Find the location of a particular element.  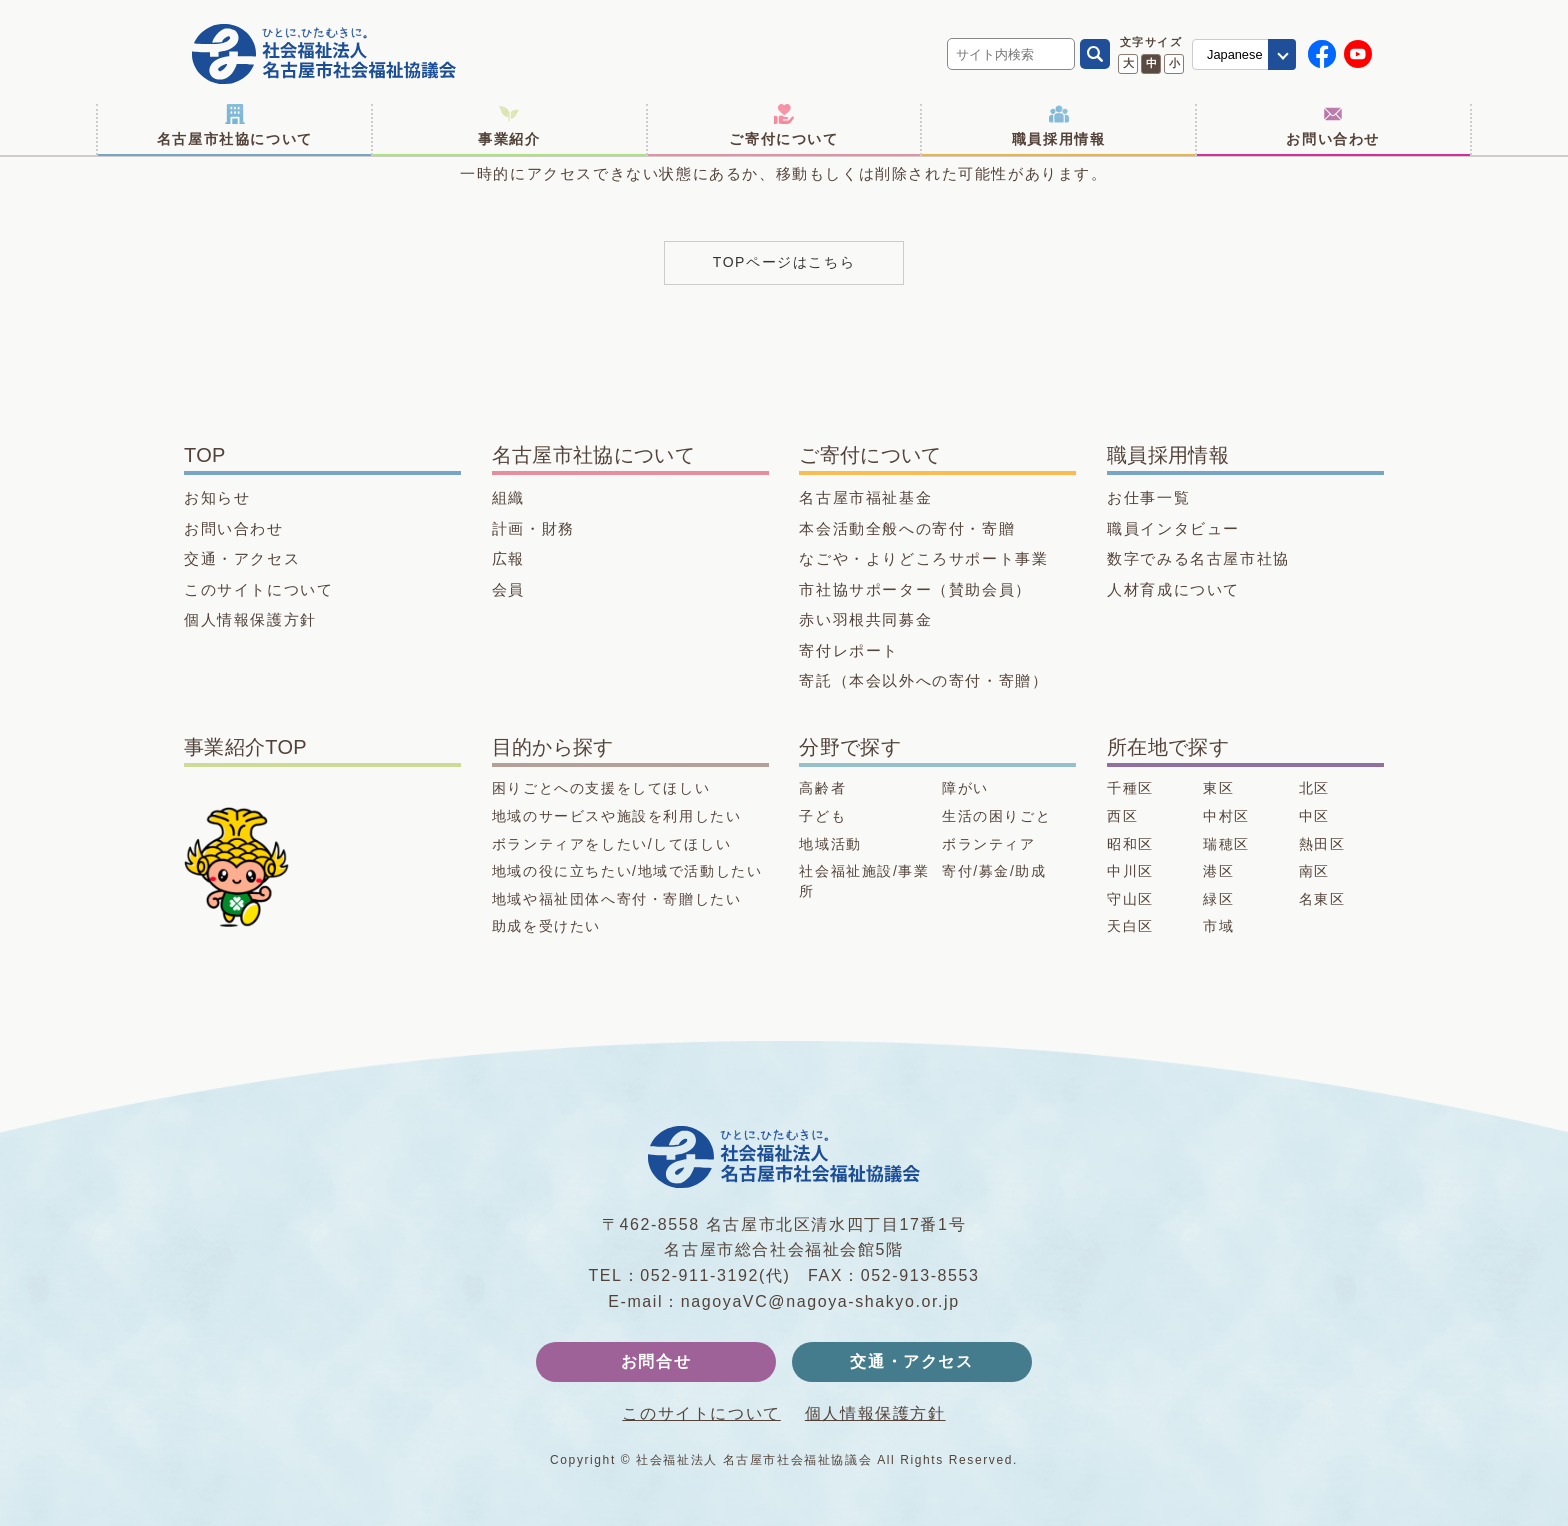

名東区 is located at coordinates (1322, 899).